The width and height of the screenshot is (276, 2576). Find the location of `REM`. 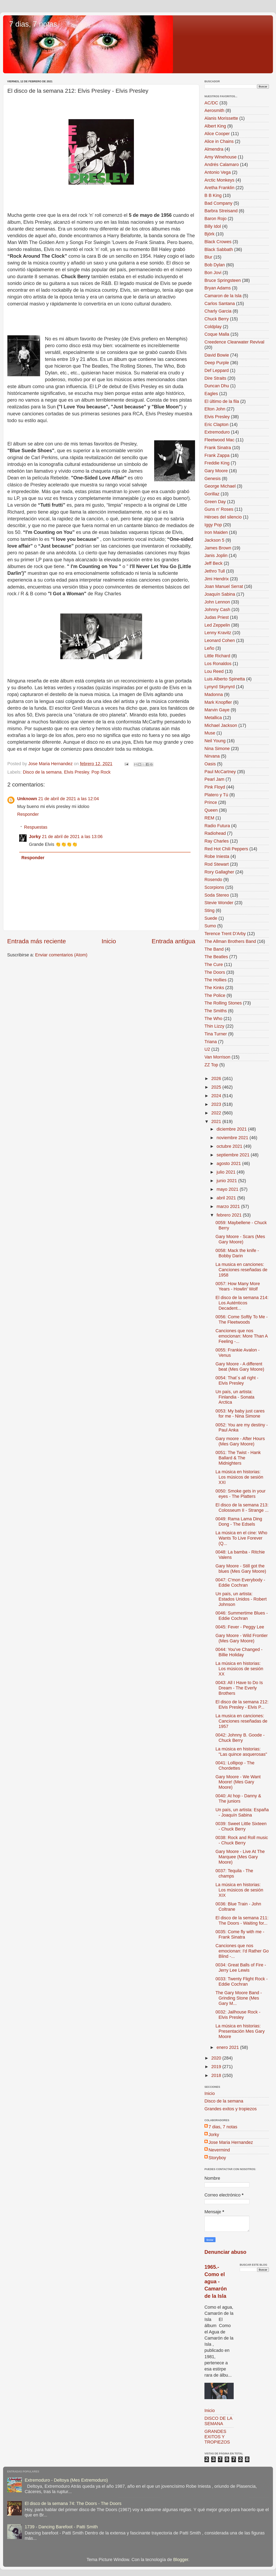

REM is located at coordinates (209, 817).